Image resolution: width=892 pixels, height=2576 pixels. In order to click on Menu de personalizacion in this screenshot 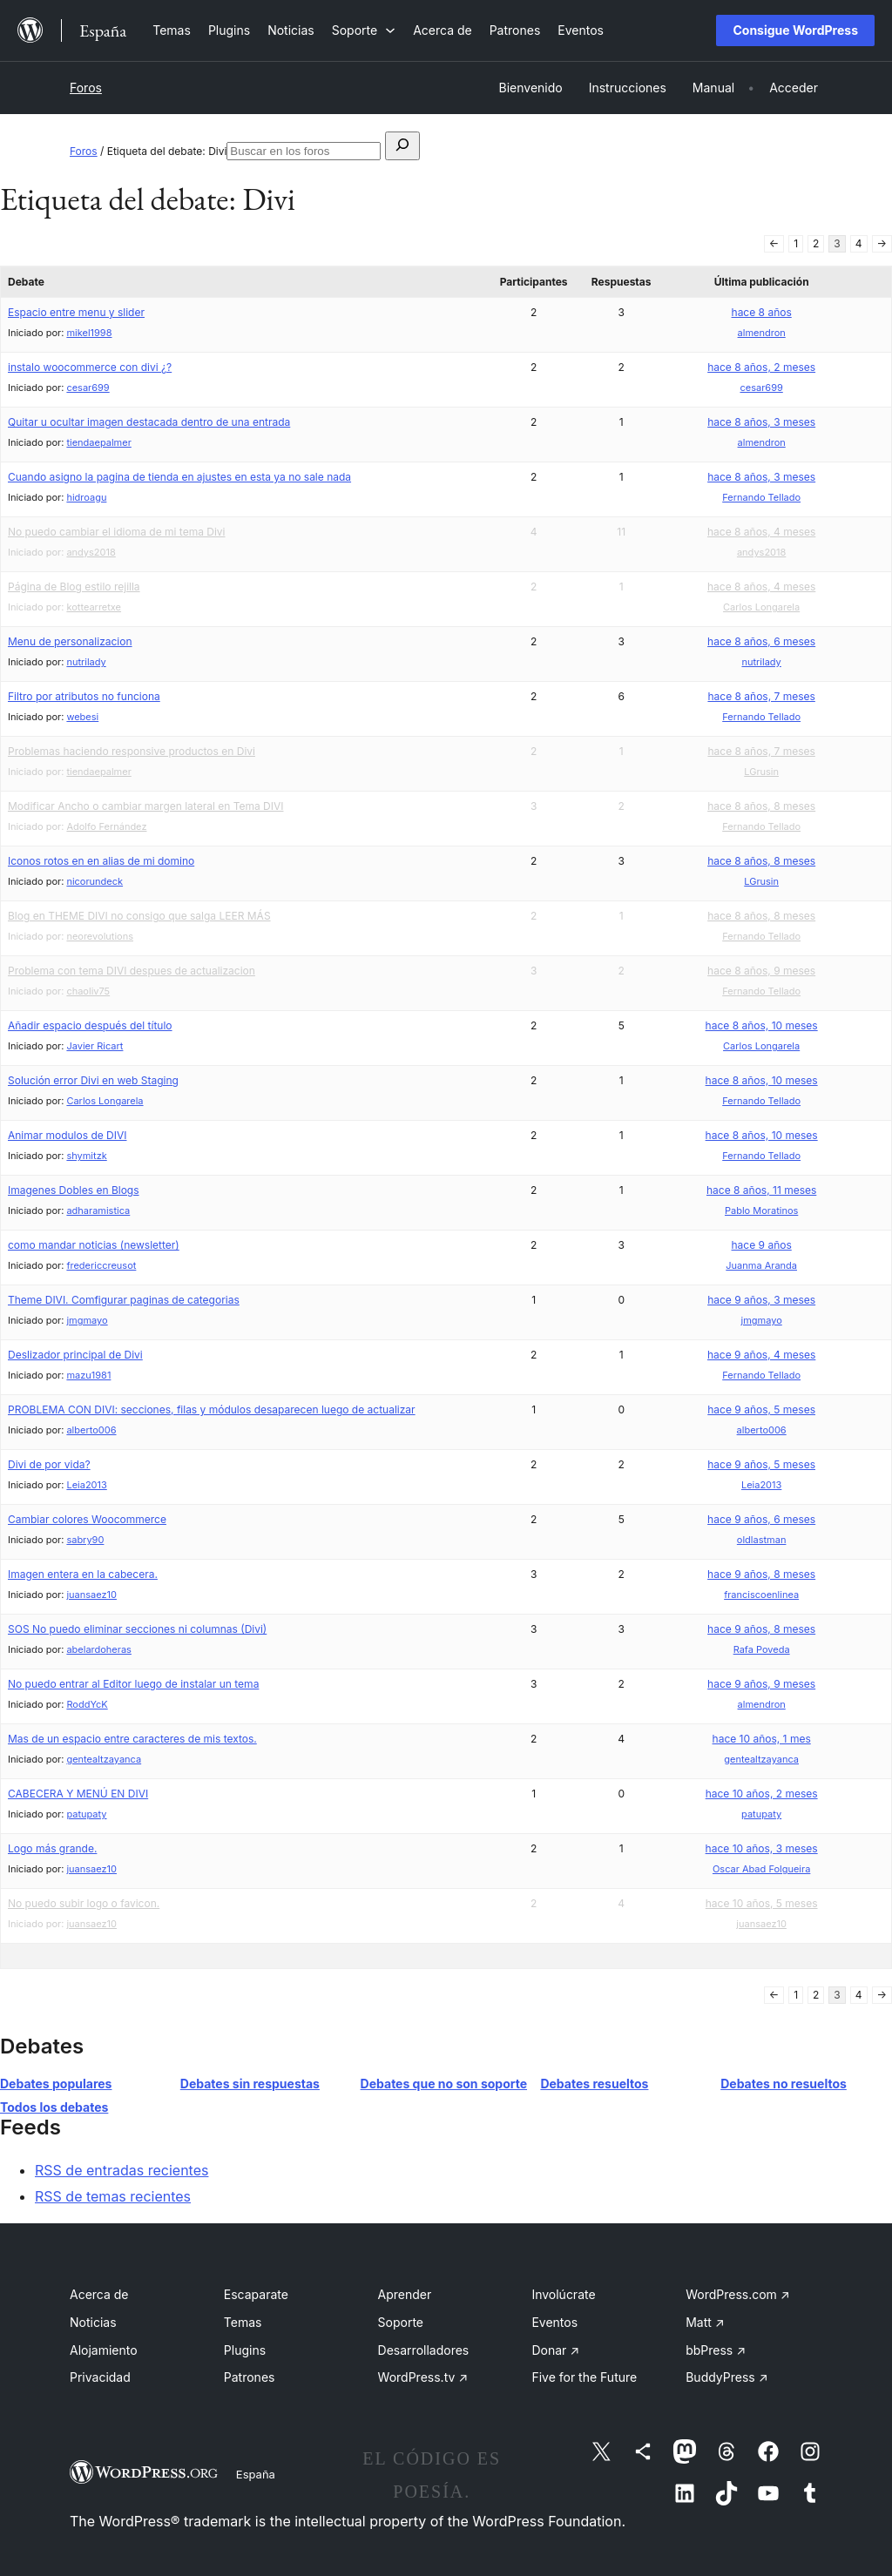, I will do `click(70, 641)`.